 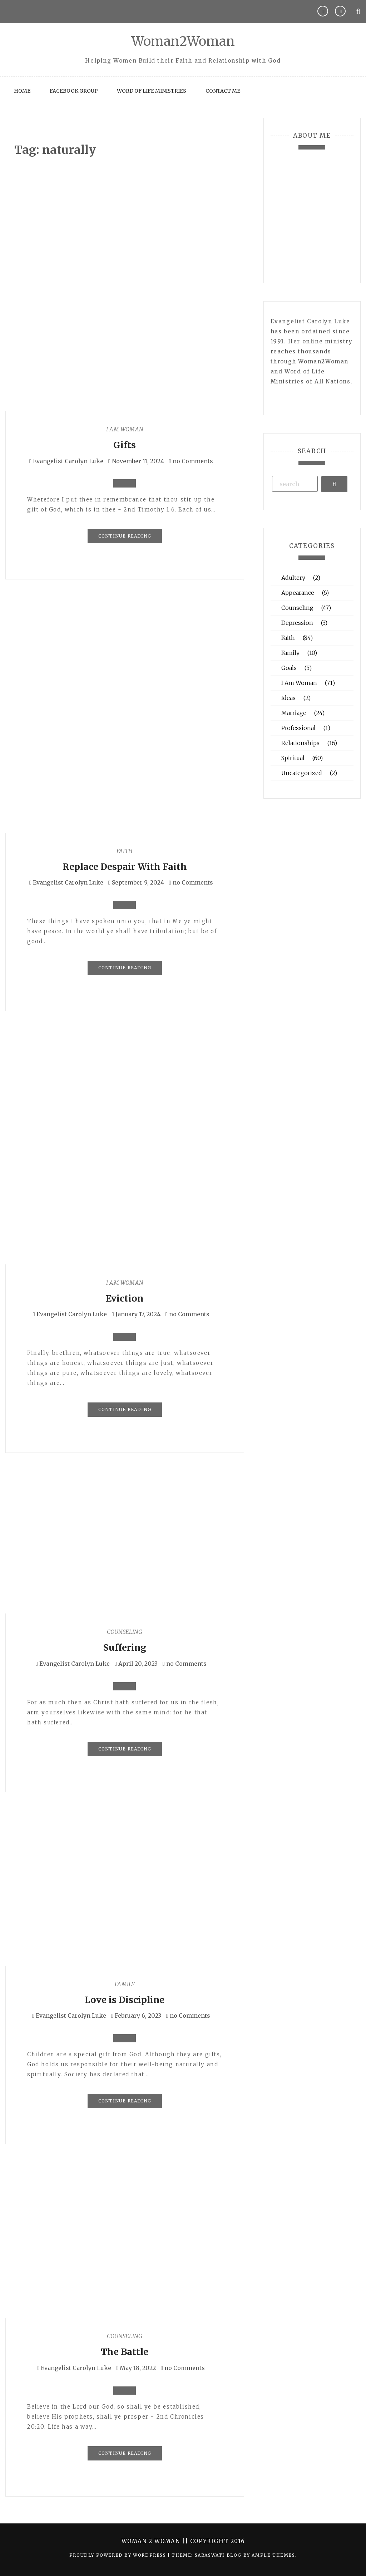 I want to click on Uncategorized, so click(x=301, y=773).